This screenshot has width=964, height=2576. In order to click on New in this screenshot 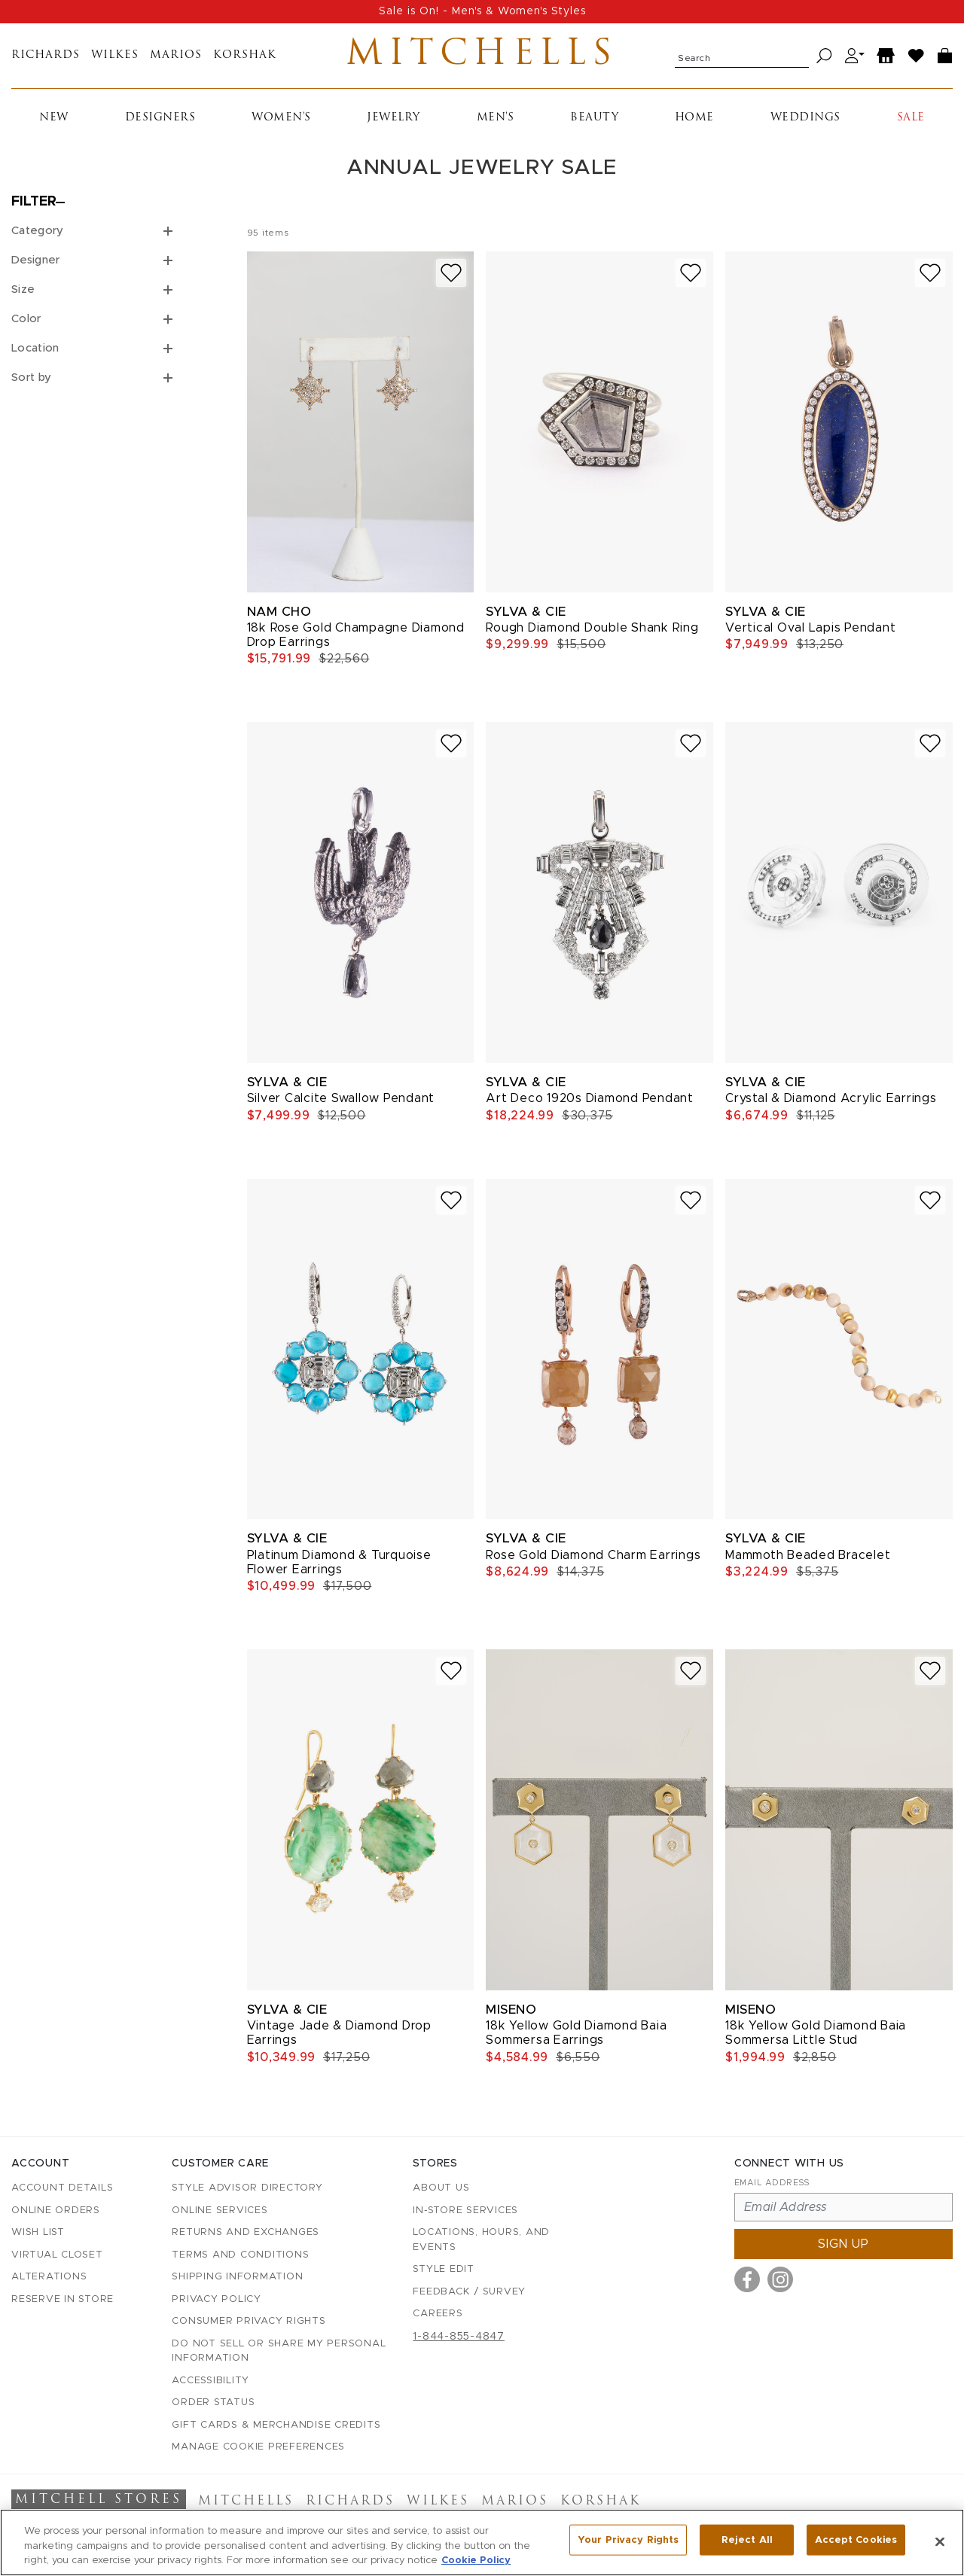, I will do `click(54, 123)`.